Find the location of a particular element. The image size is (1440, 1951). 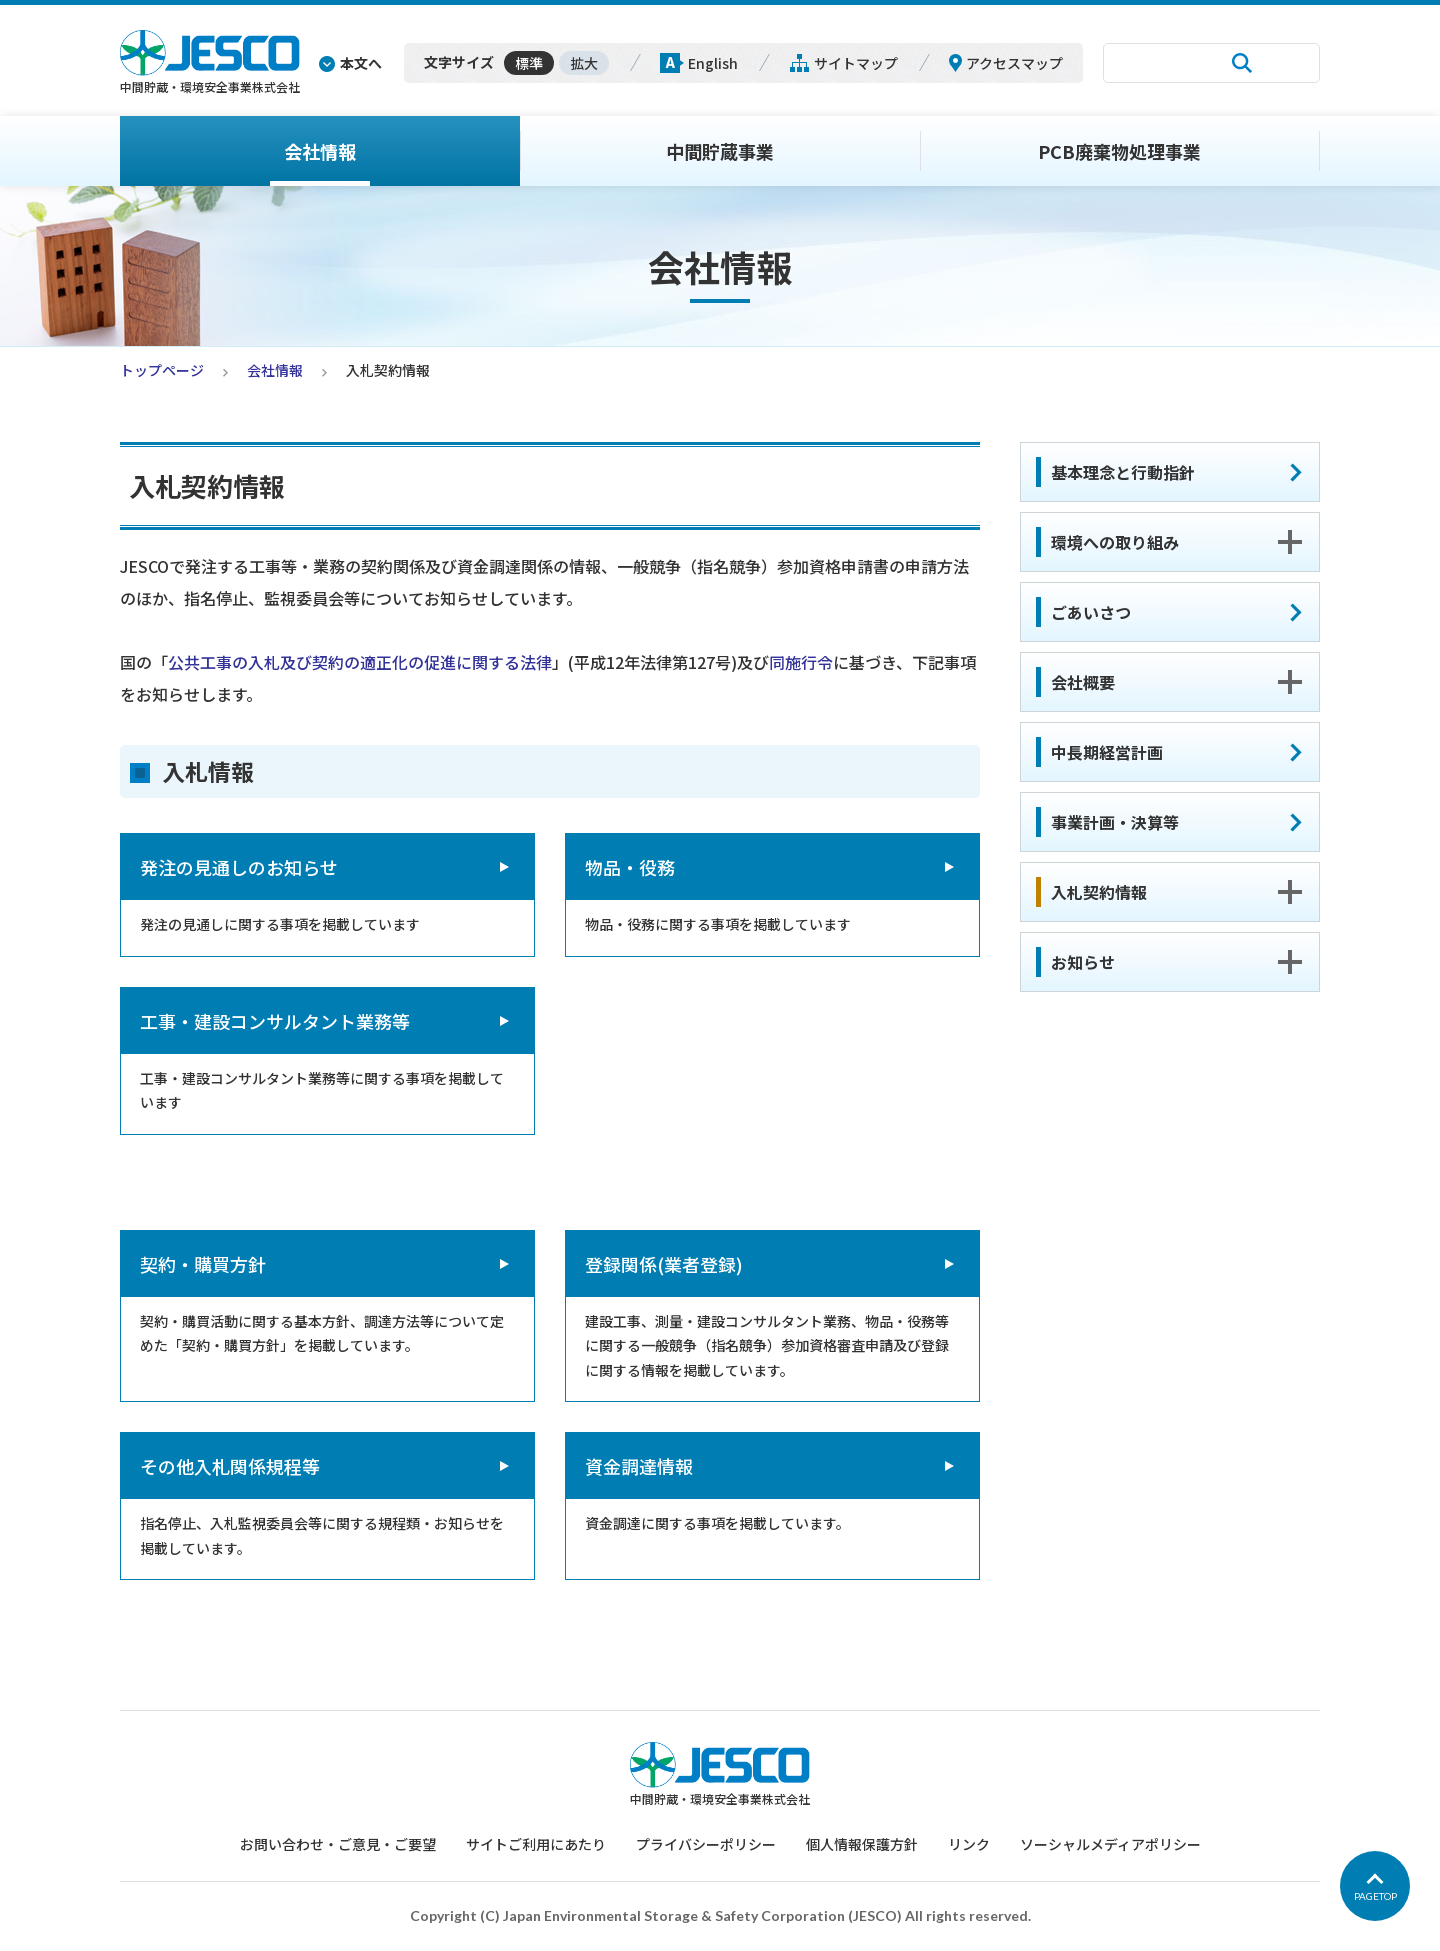

資金調達情報 is located at coordinates (639, 1466).